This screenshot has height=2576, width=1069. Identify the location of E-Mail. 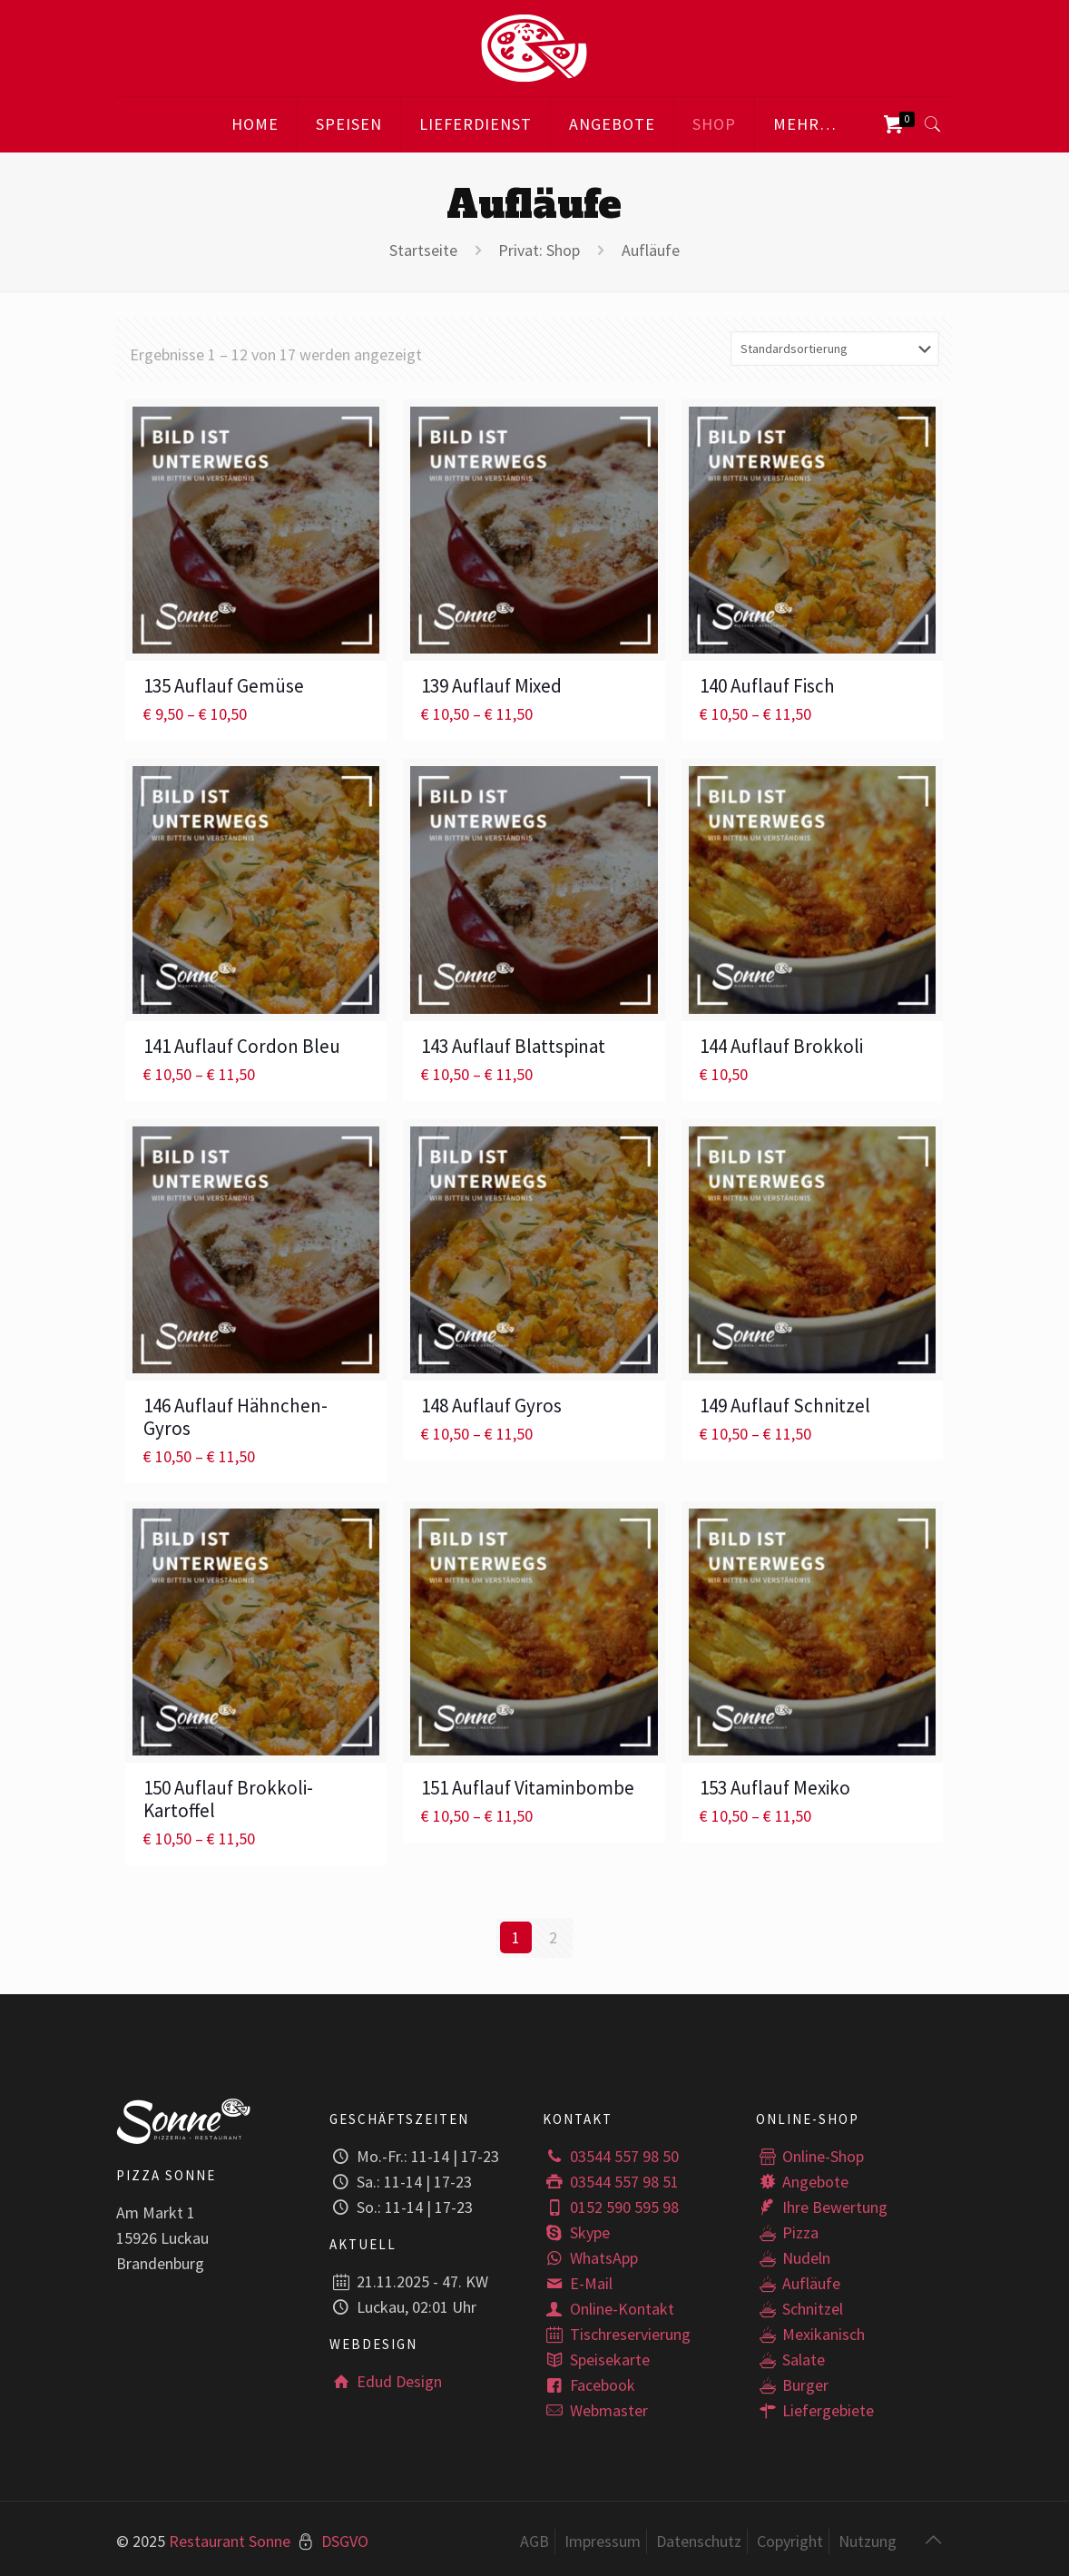
(577, 2282).